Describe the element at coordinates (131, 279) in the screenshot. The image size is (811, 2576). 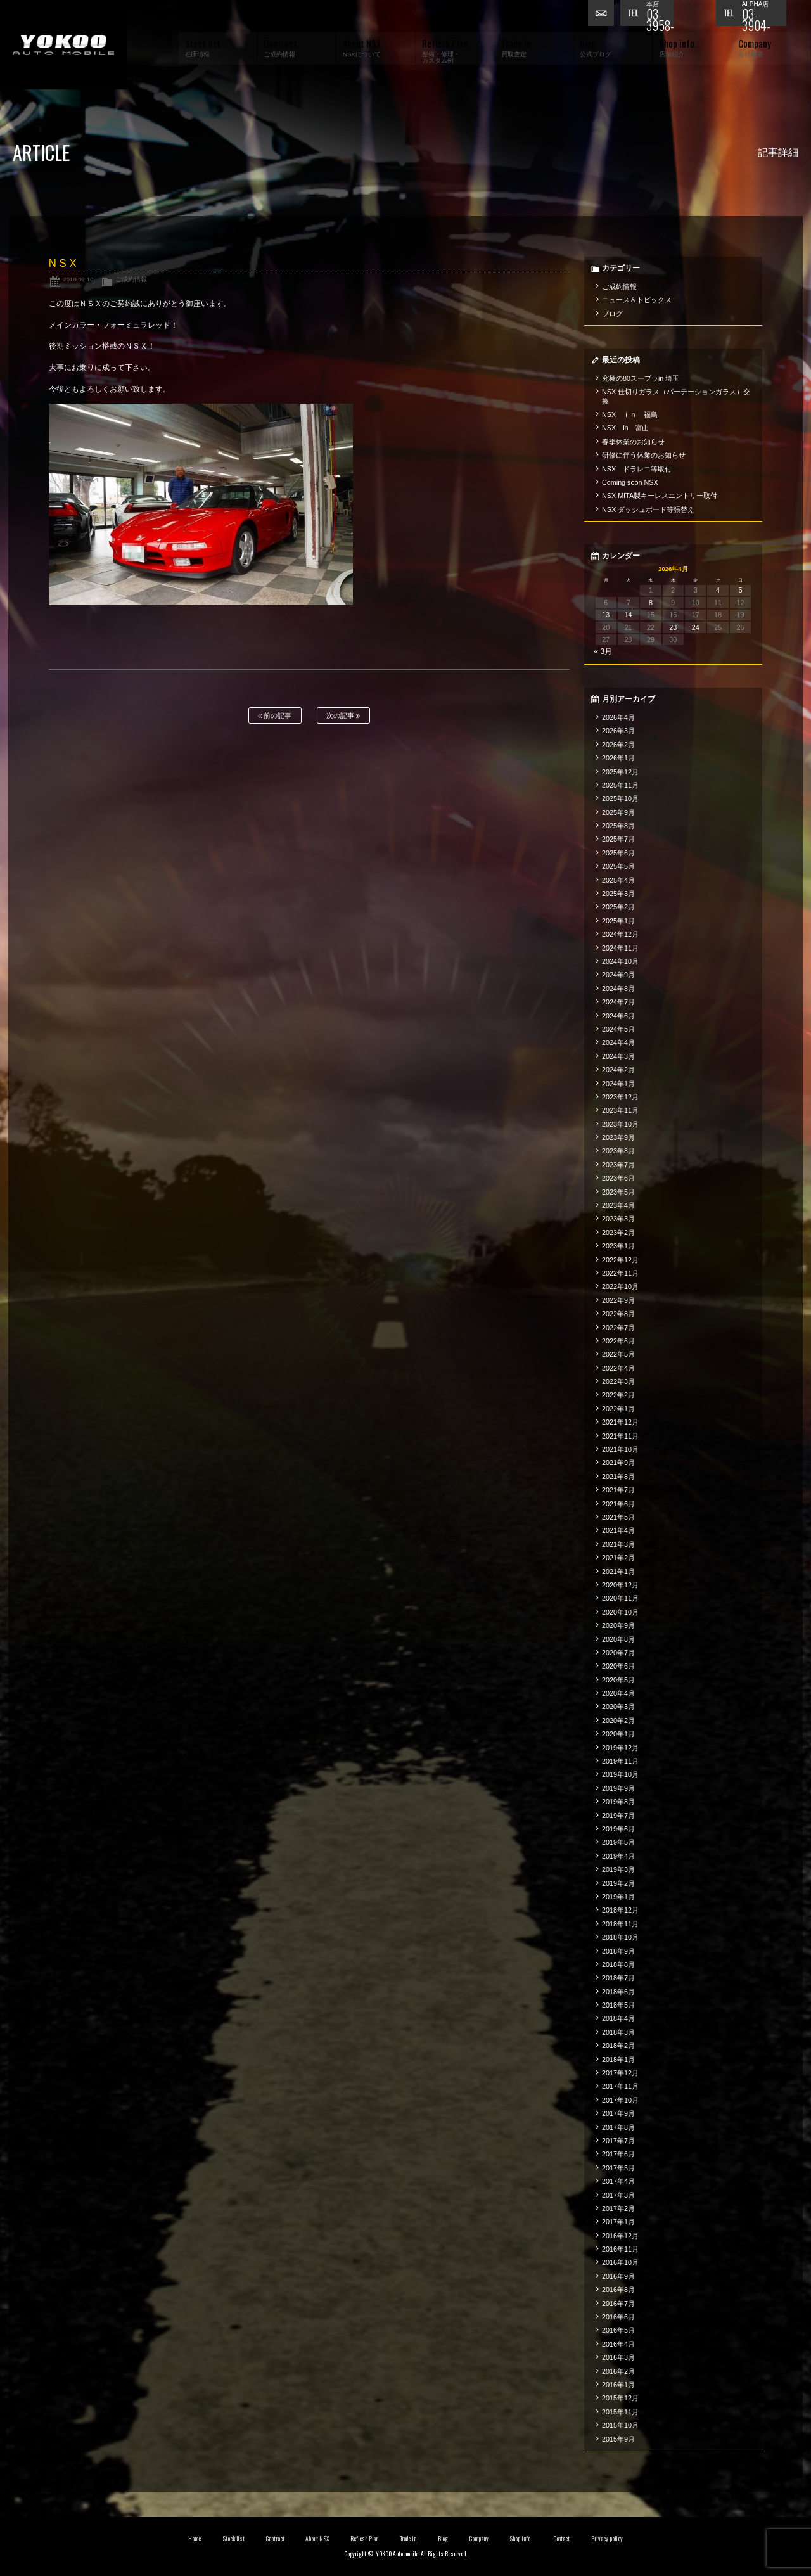
I see `ご成約情報` at that location.